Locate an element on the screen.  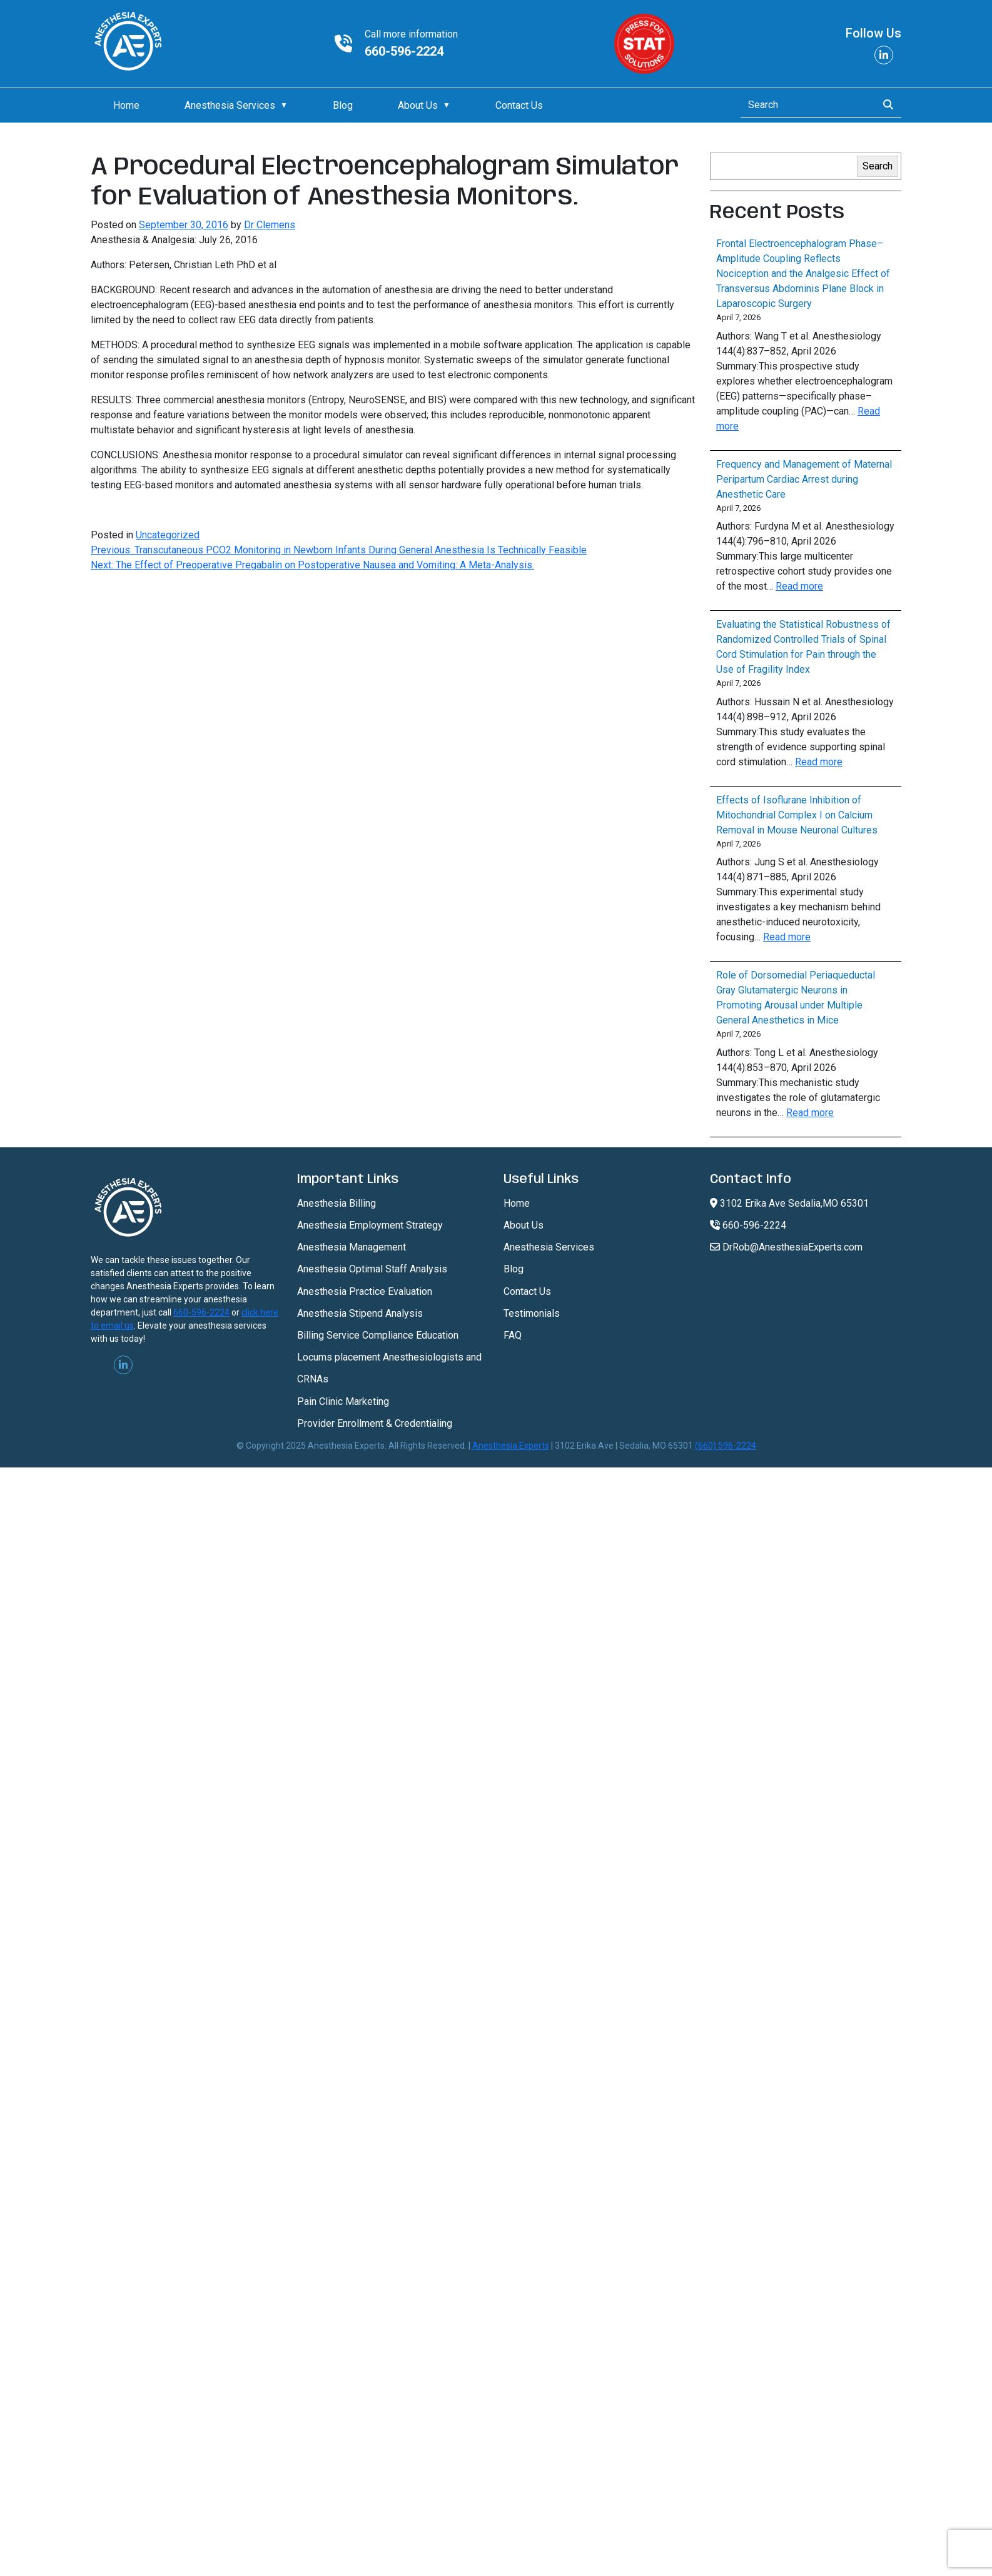
Anesthesia Management is located at coordinates (351, 1247).